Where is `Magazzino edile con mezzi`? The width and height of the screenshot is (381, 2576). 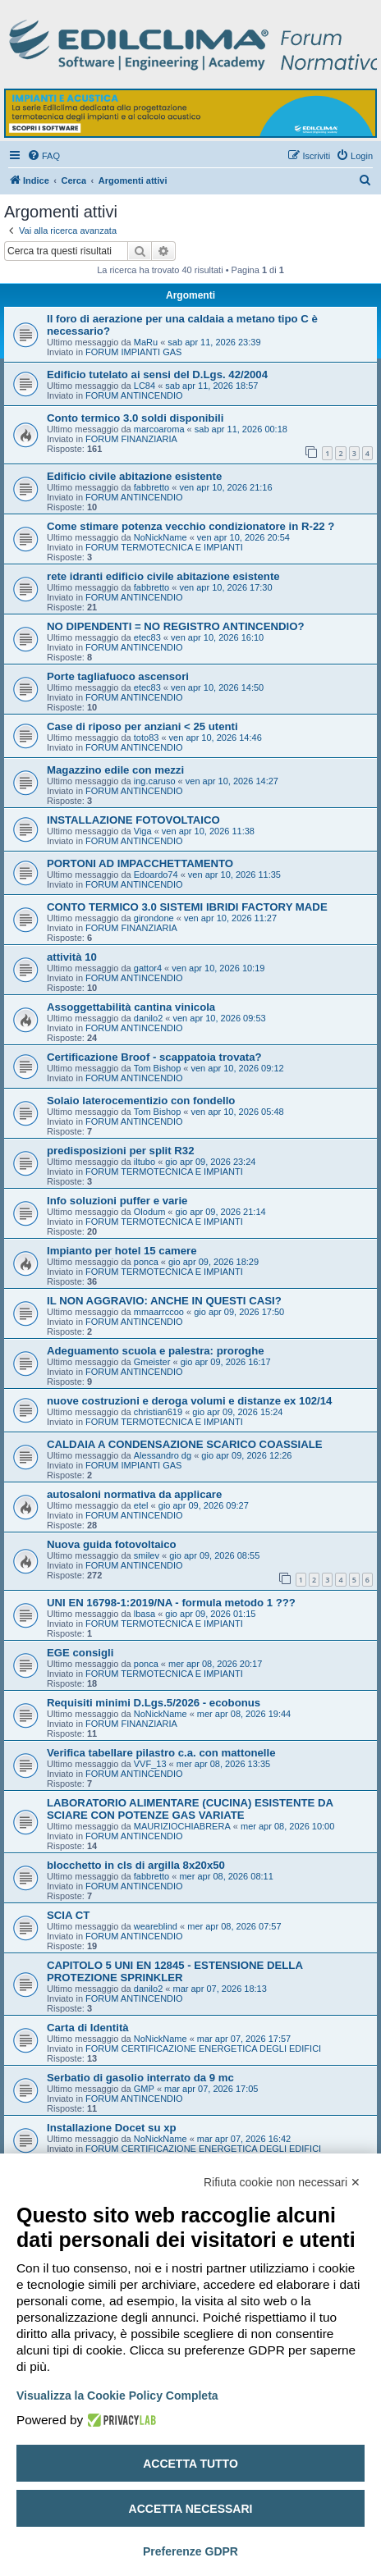 Magazzino edile con mezzi is located at coordinates (115, 770).